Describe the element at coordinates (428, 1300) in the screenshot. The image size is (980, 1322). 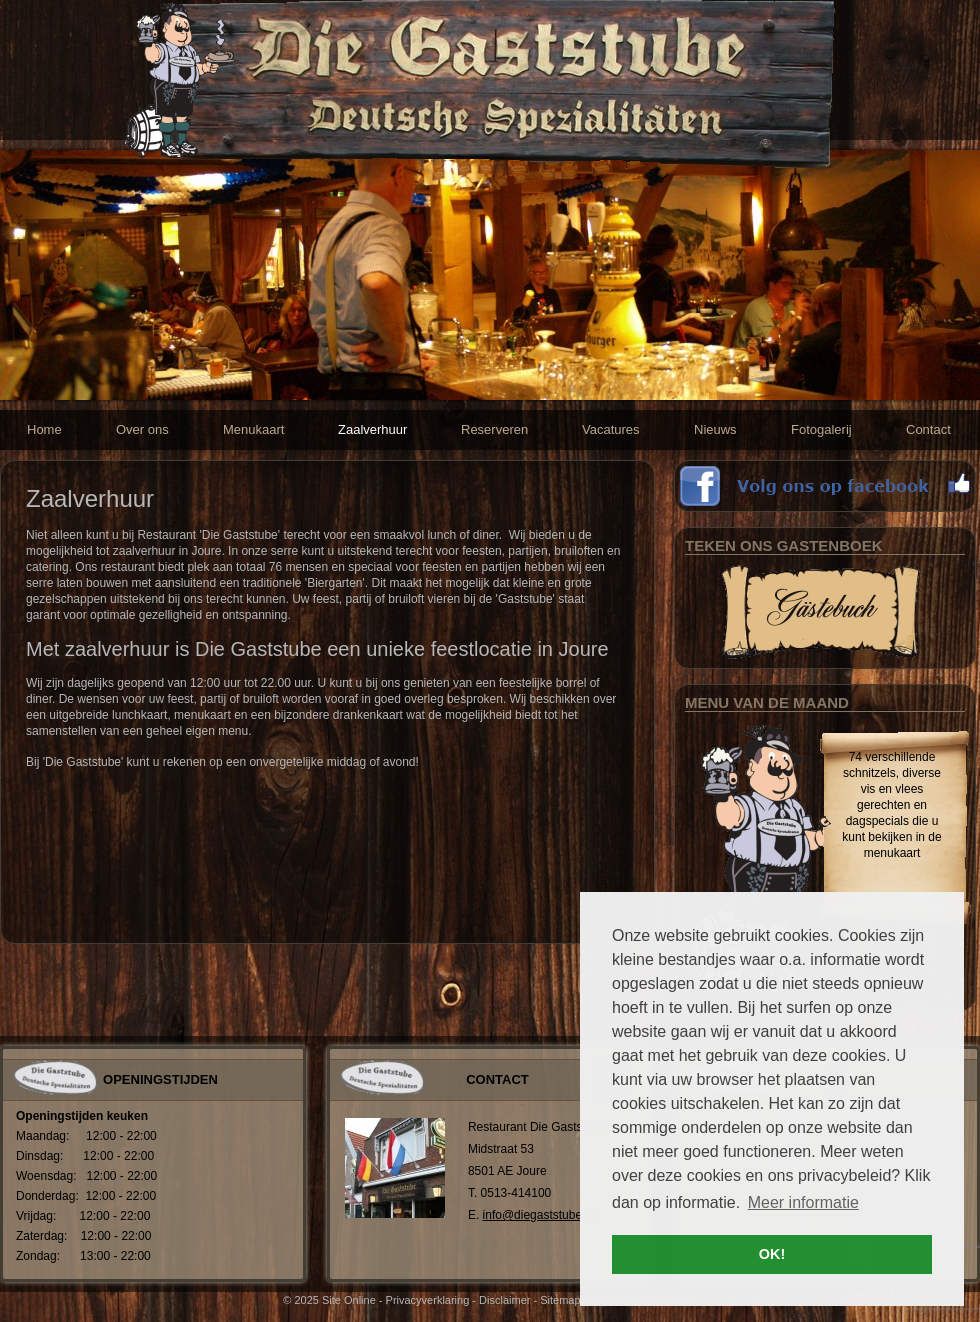
I see `Privacyverklaring` at that location.